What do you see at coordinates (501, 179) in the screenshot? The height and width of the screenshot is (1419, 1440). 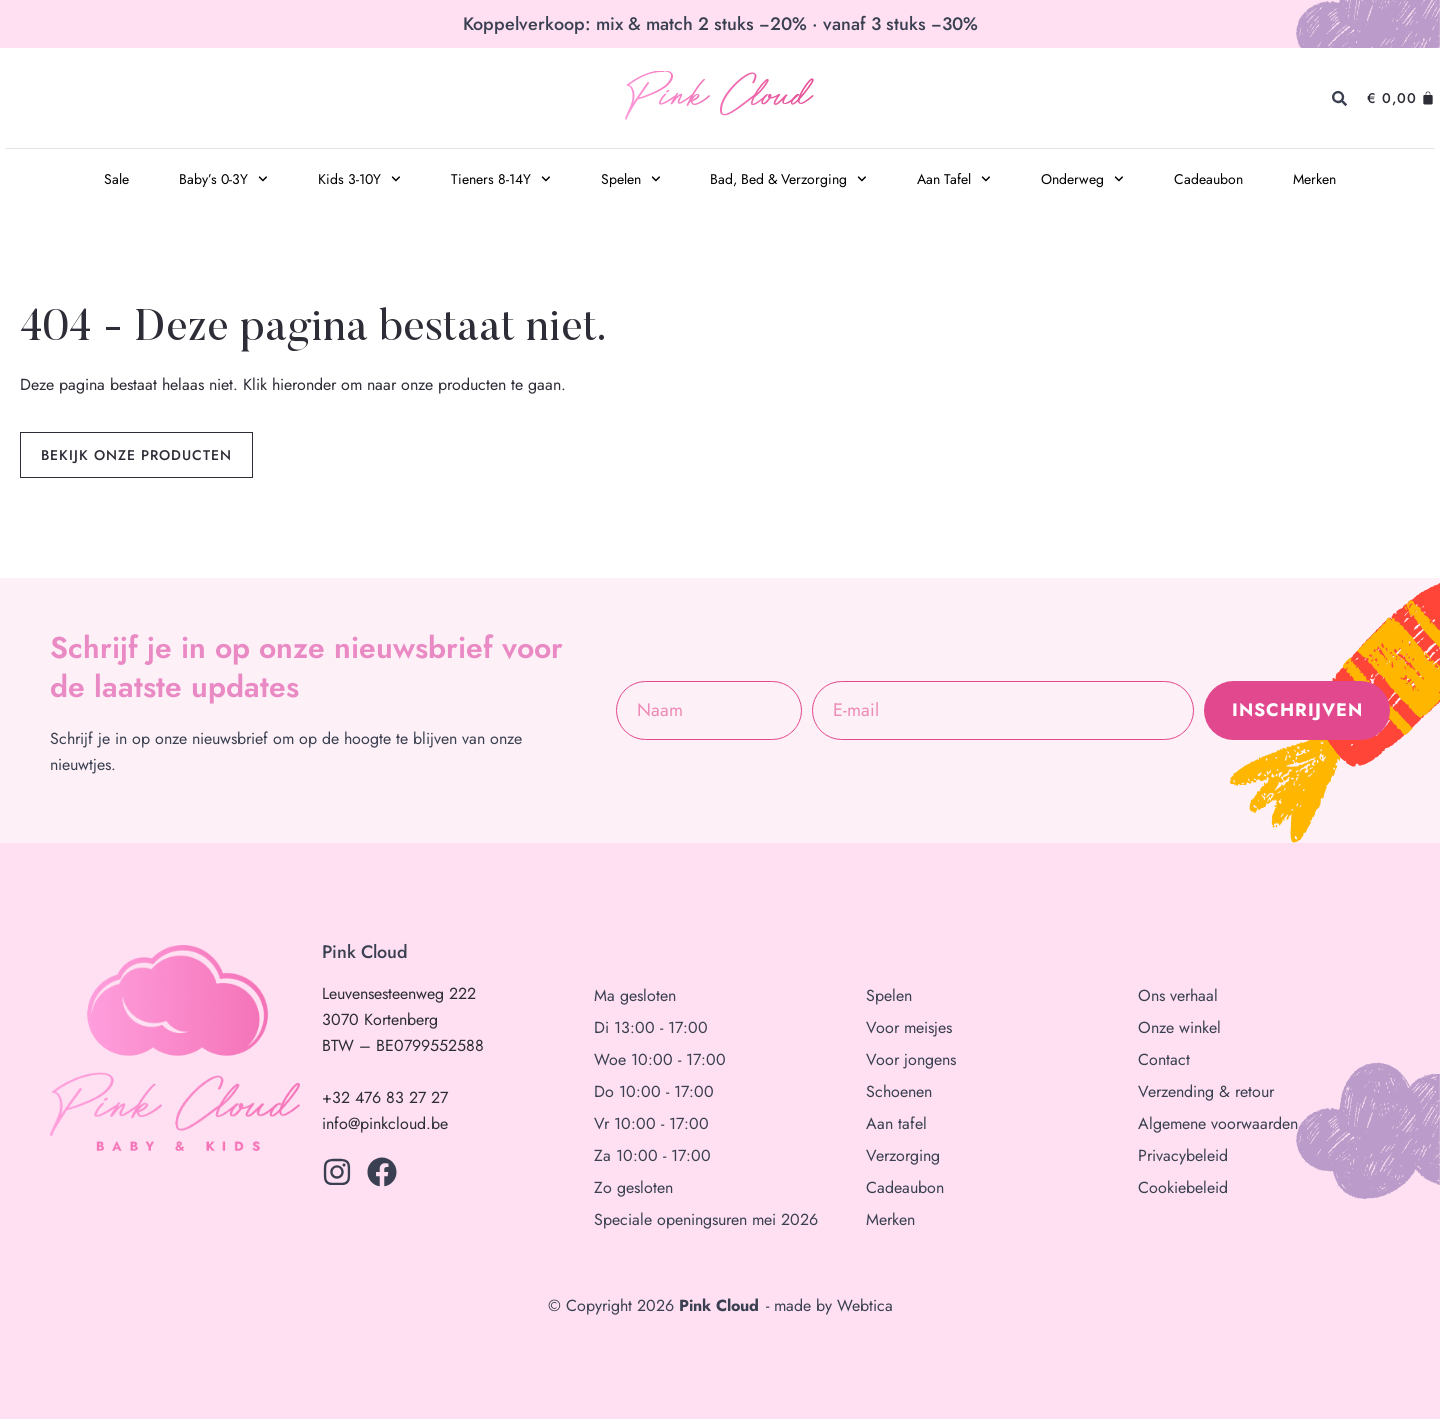 I see `Tieners 8-14Y` at bounding box center [501, 179].